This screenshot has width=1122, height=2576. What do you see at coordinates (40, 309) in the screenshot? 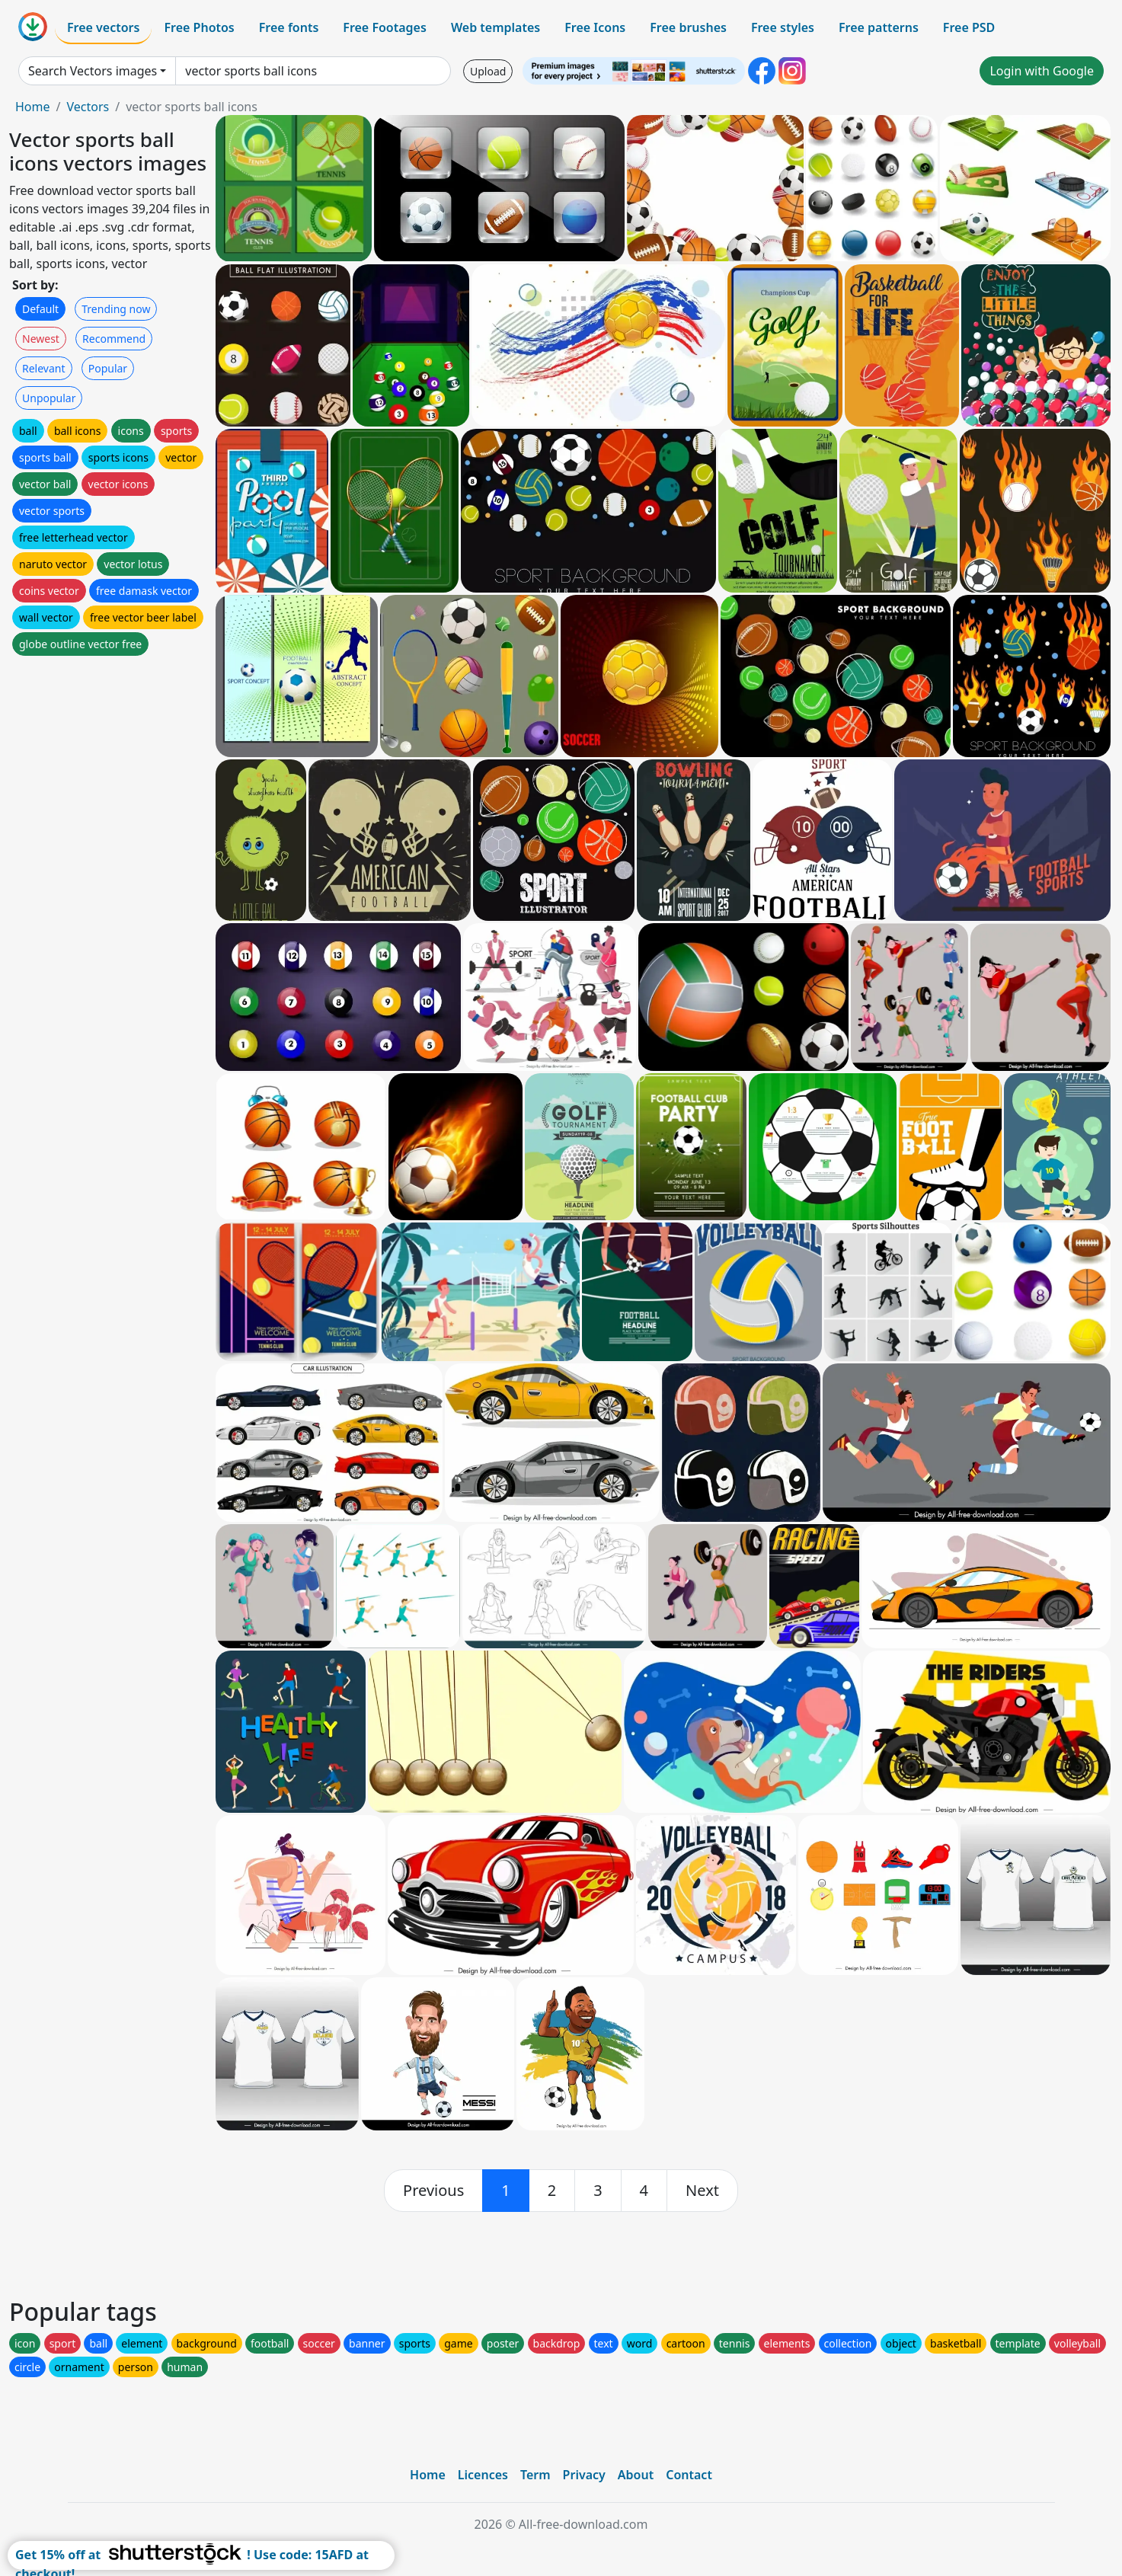
I see `Default` at bounding box center [40, 309].